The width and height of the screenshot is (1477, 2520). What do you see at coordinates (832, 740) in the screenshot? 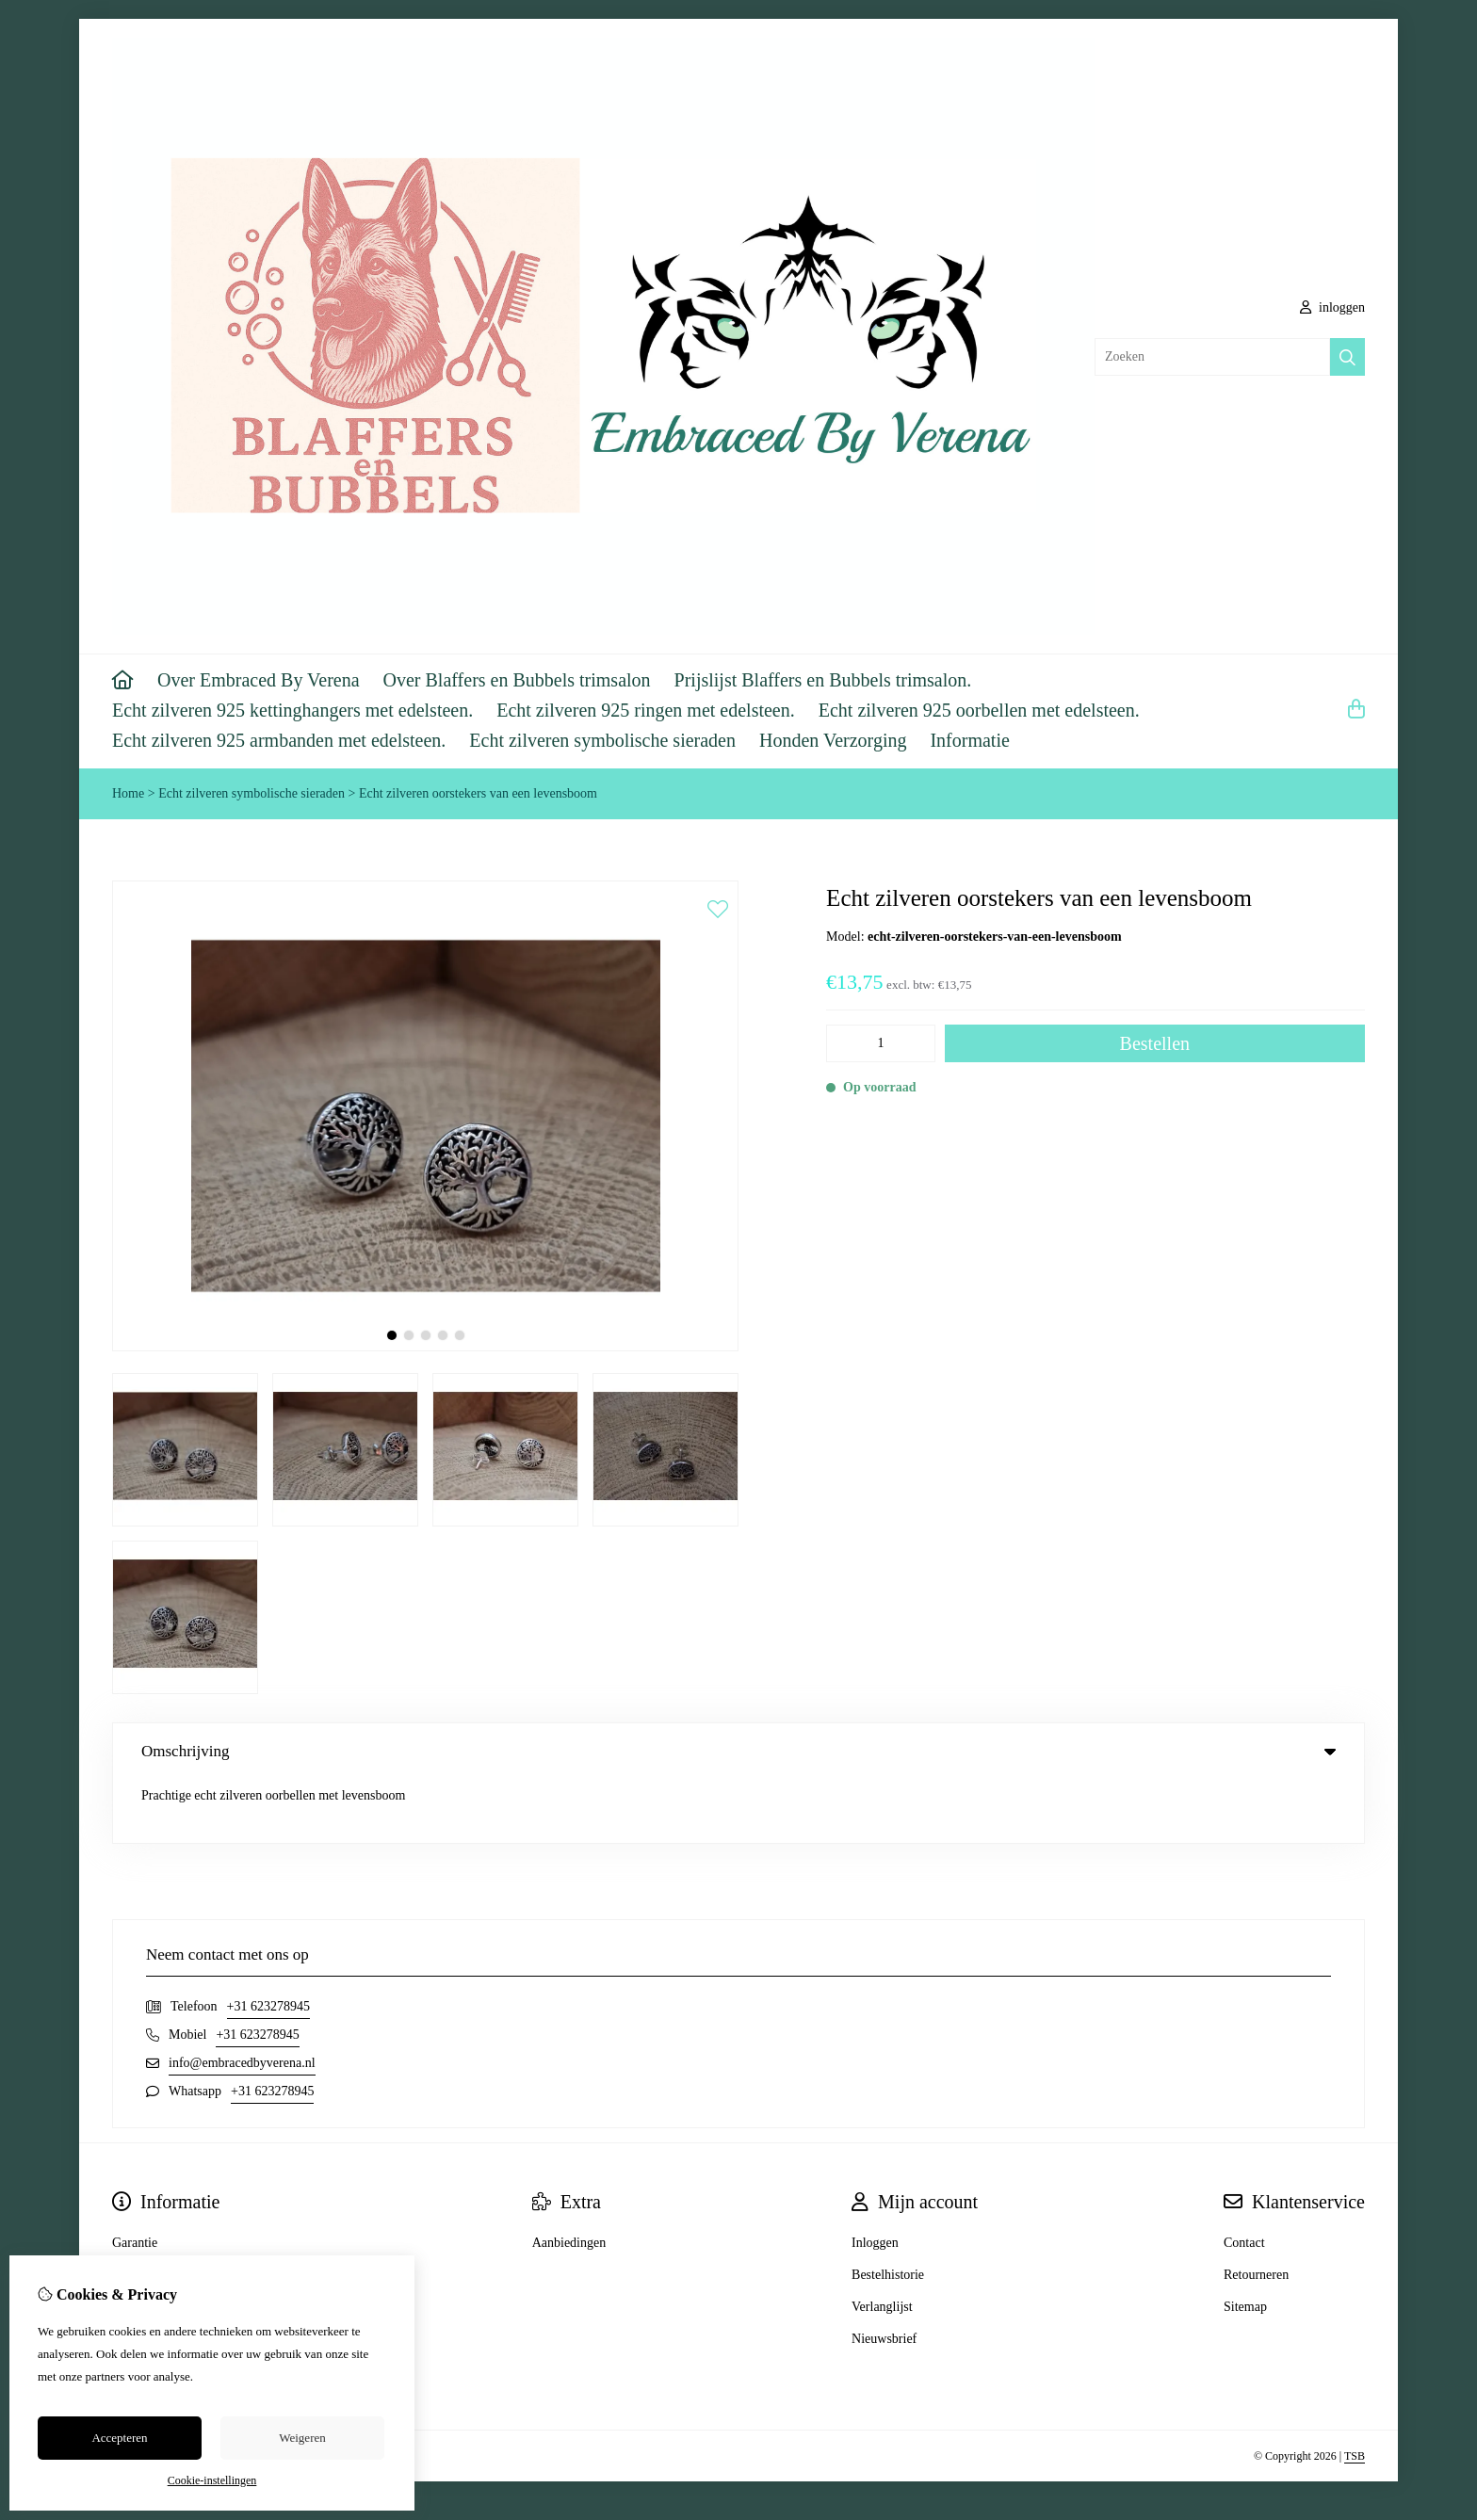
I see `Honden Verzorging` at bounding box center [832, 740].